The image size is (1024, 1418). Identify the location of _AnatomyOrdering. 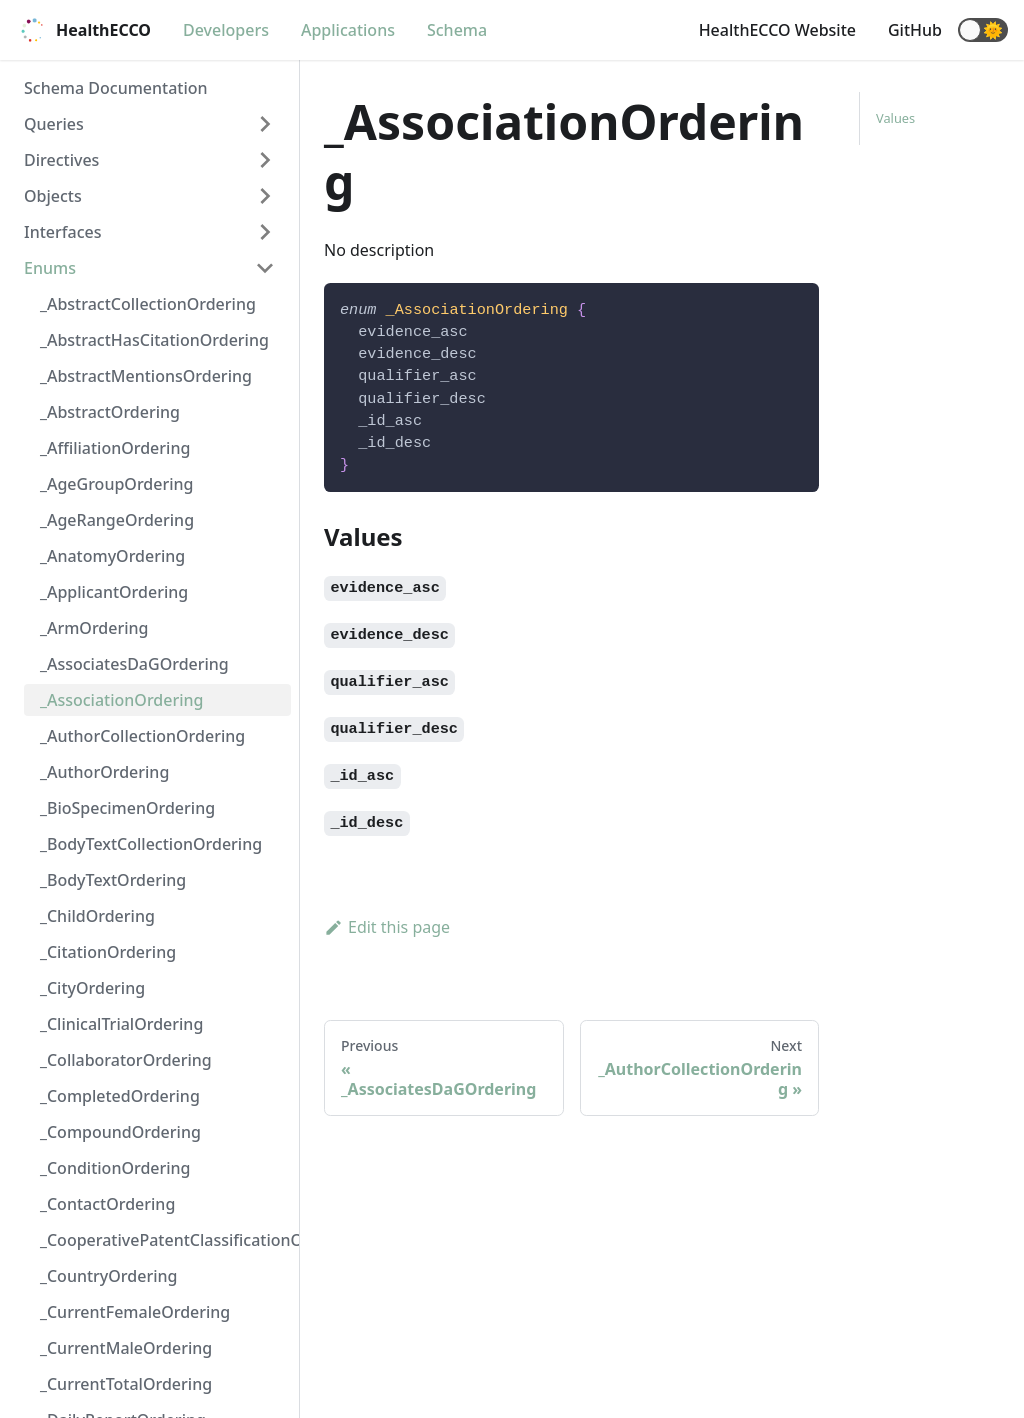
(112, 556).